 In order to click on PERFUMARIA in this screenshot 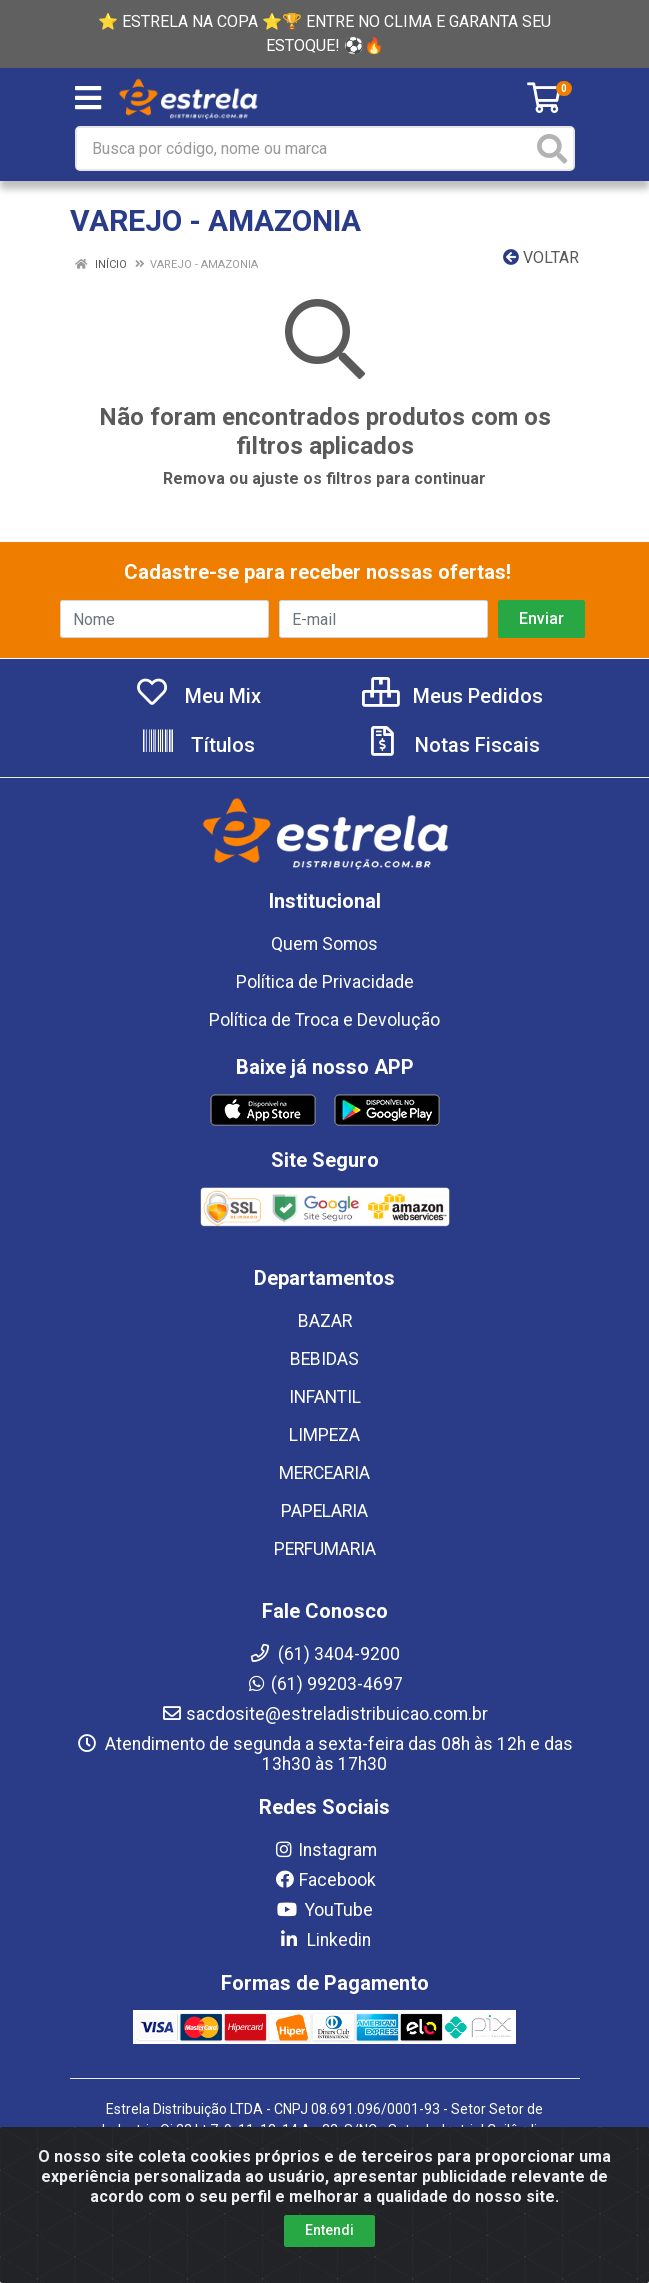, I will do `click(325, 1549)`.